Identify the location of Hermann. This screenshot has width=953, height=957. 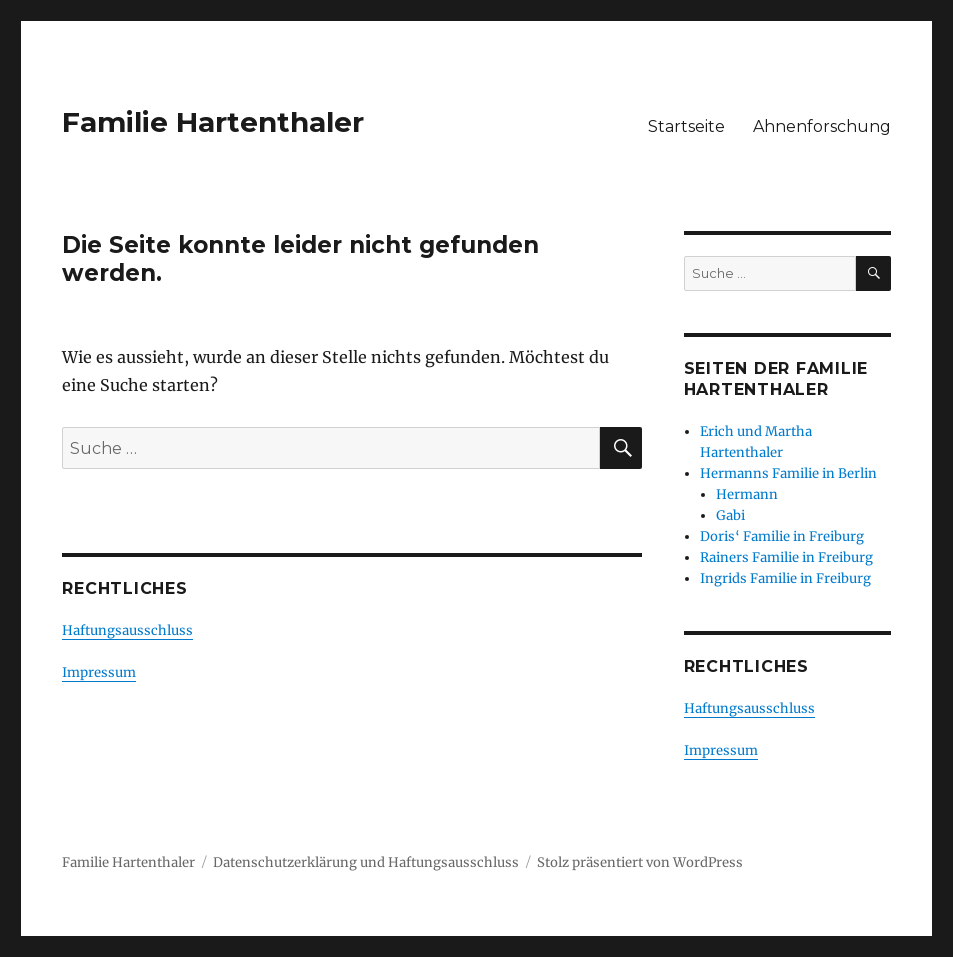
(747, 494).